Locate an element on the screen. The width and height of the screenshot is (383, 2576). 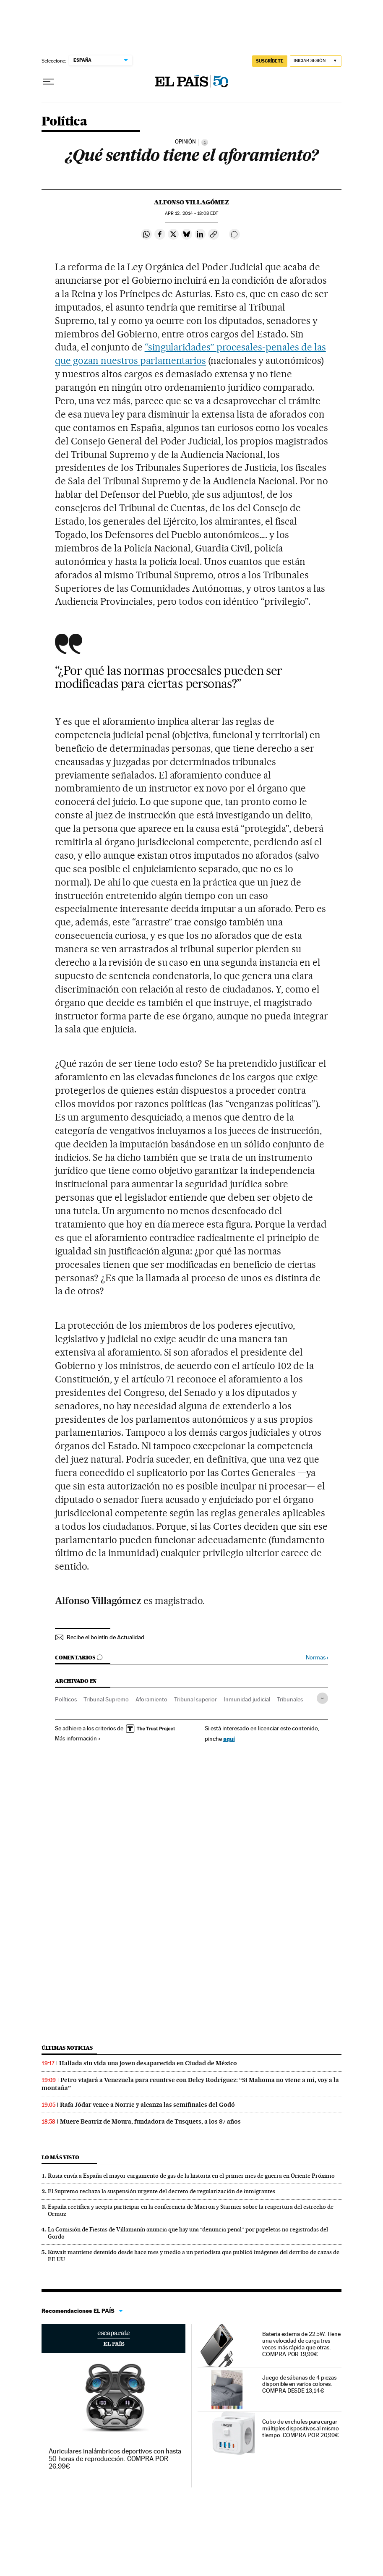
Rusia envía a España el mayor cargamento de gas de la historia en el primer mes de guerra en Oriente Próximo is located at coordinates (191, 2175).